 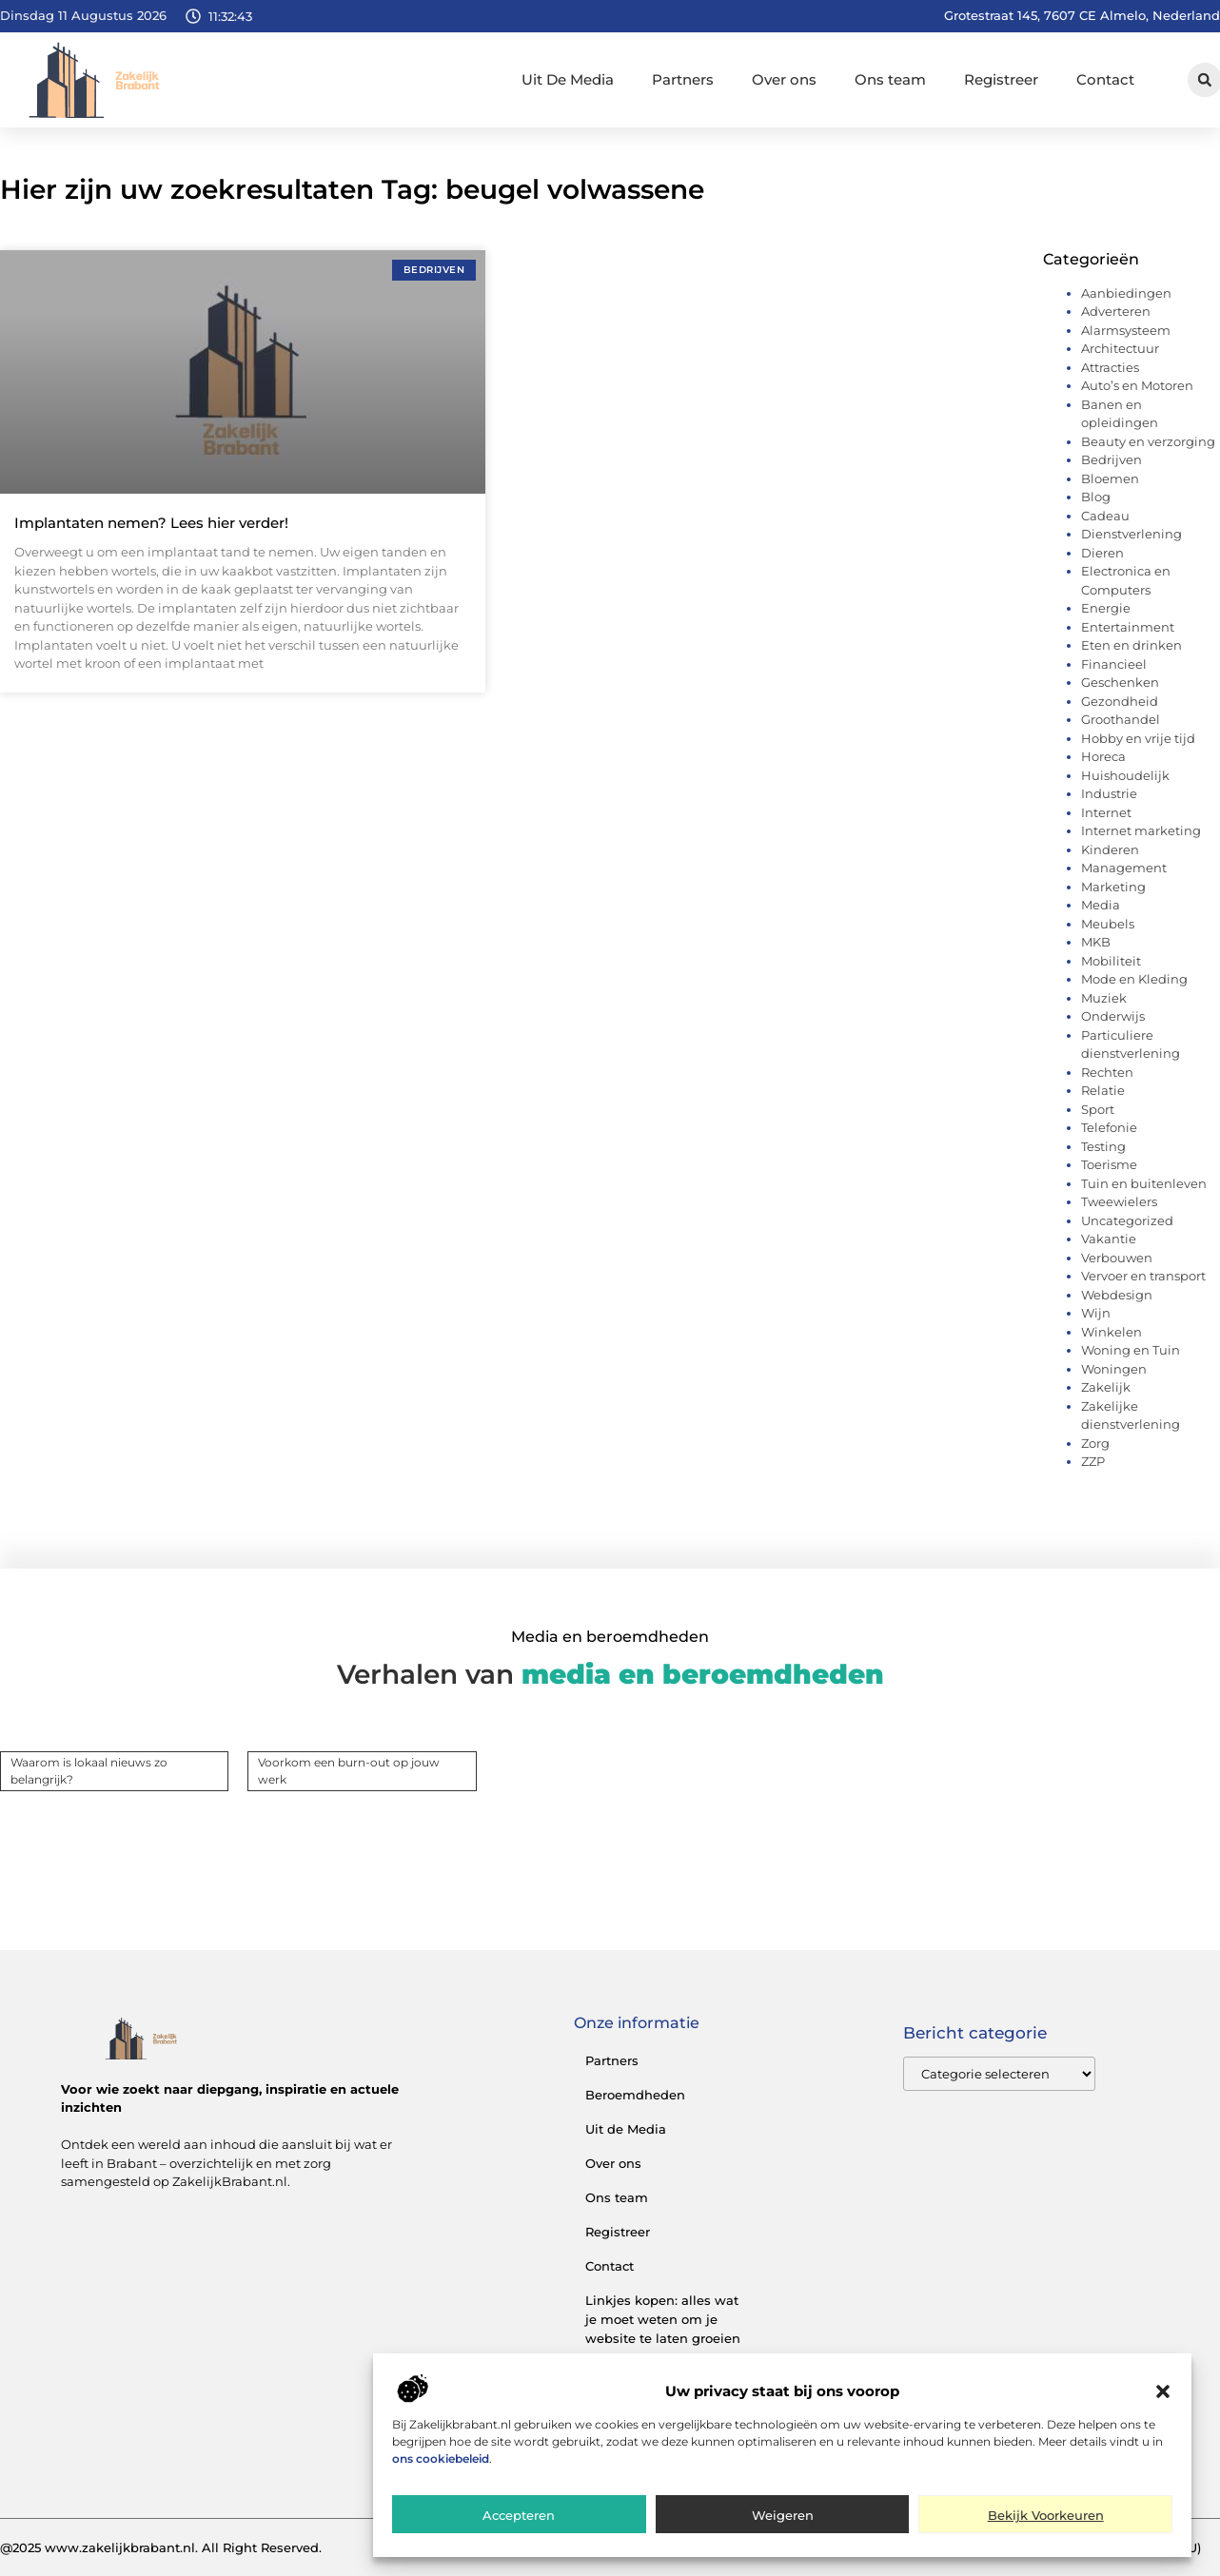 I want to click on Gezondheid, so click(x=1119, y=701).